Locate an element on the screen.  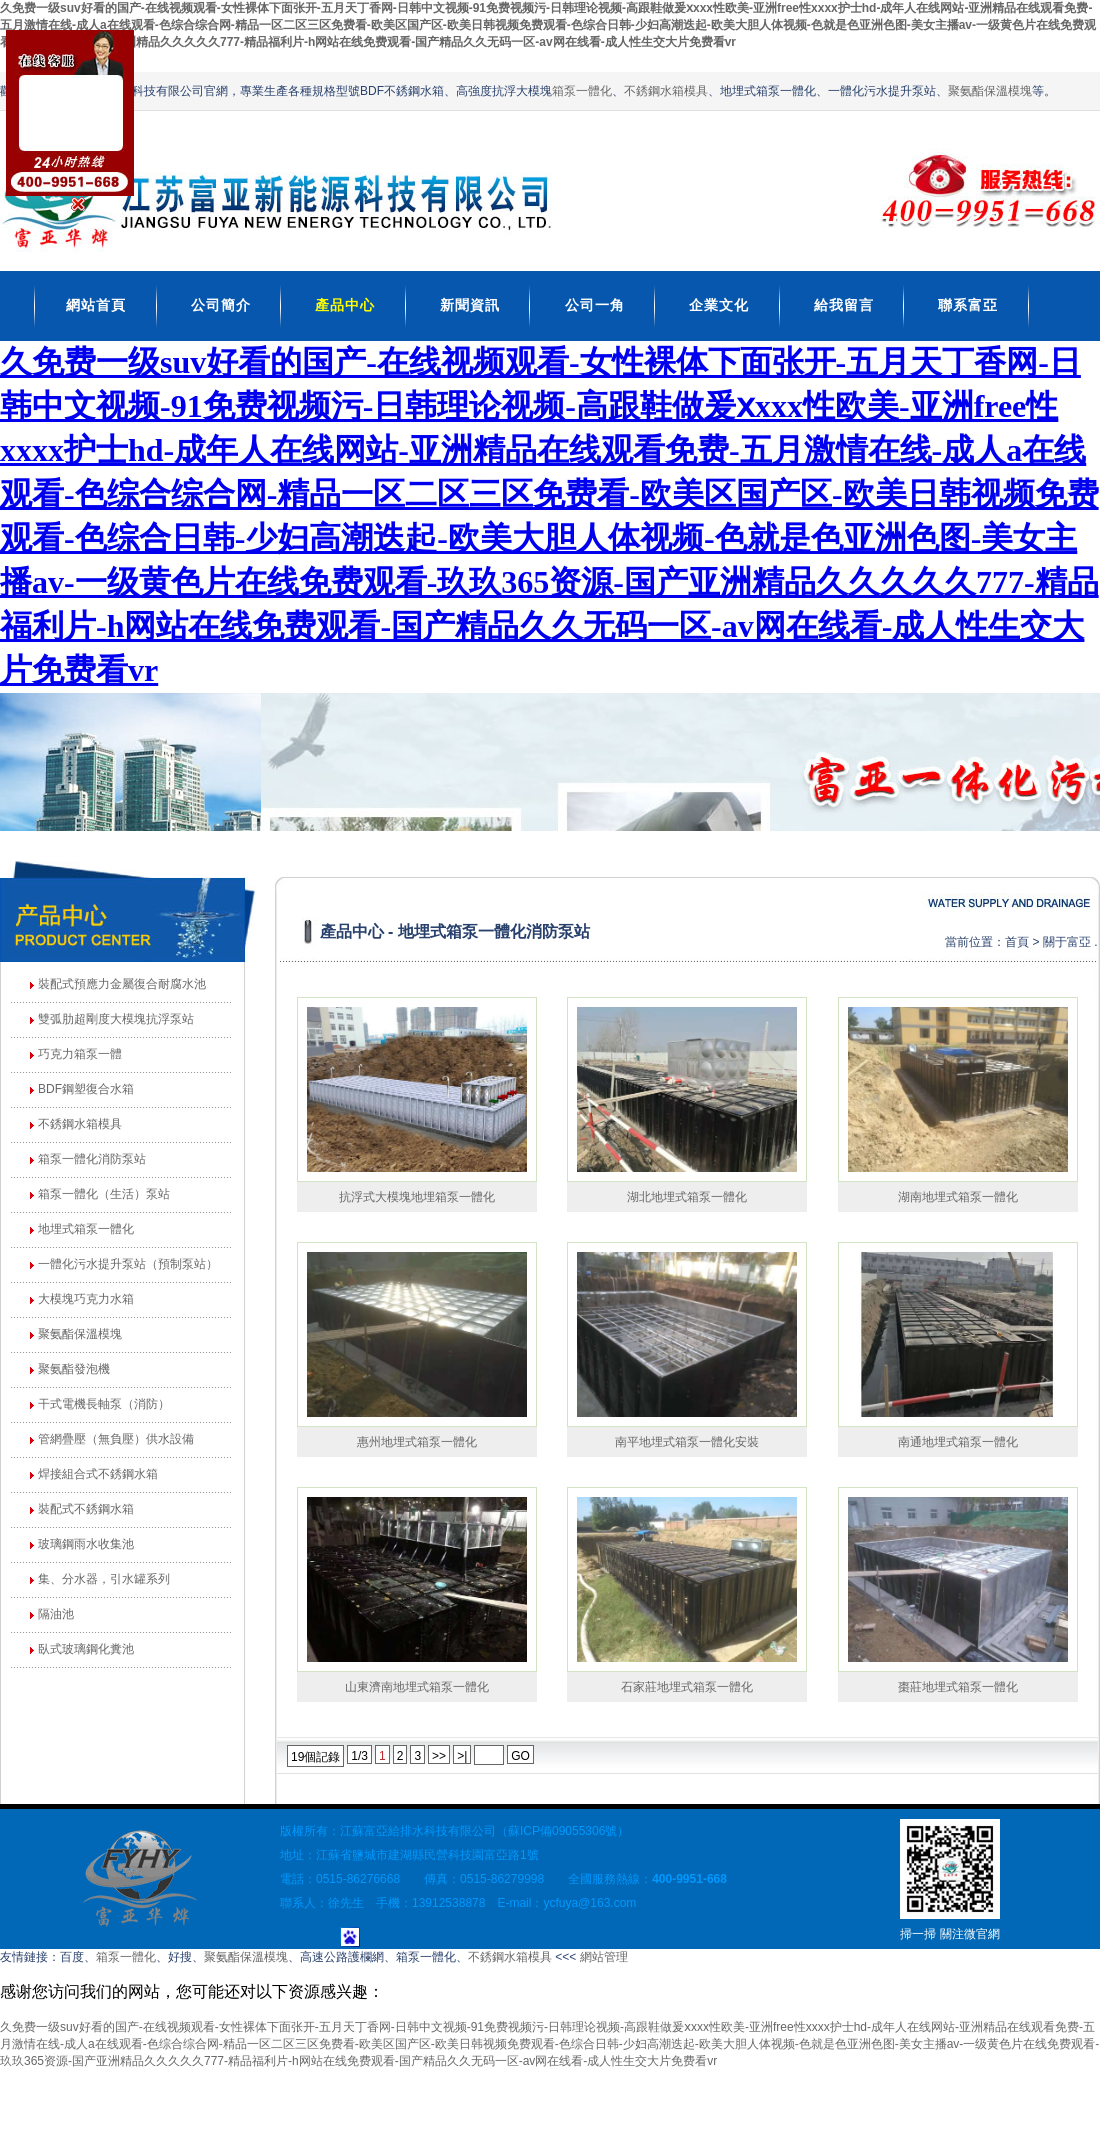
干式電機長軸泵（消防） is located at coordinates (104, 1404).